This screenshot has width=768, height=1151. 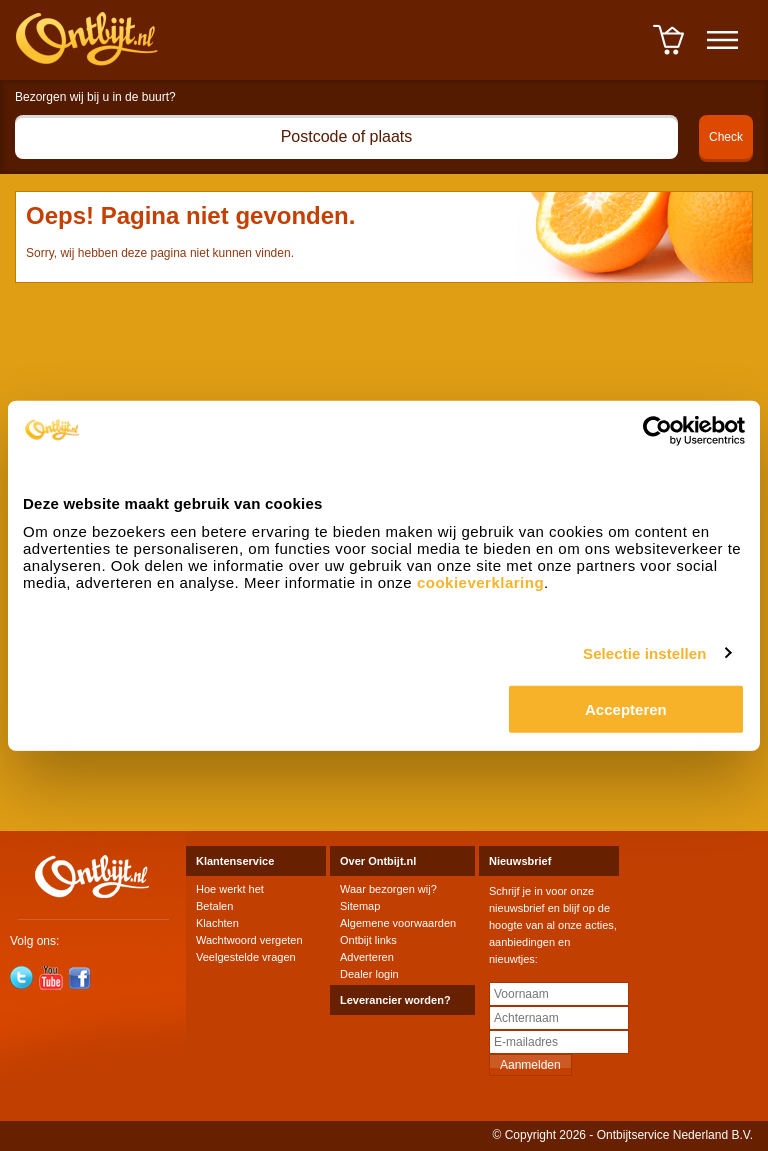 I want to click on Wachtwoord vergeten, so click(x=249, y=940).